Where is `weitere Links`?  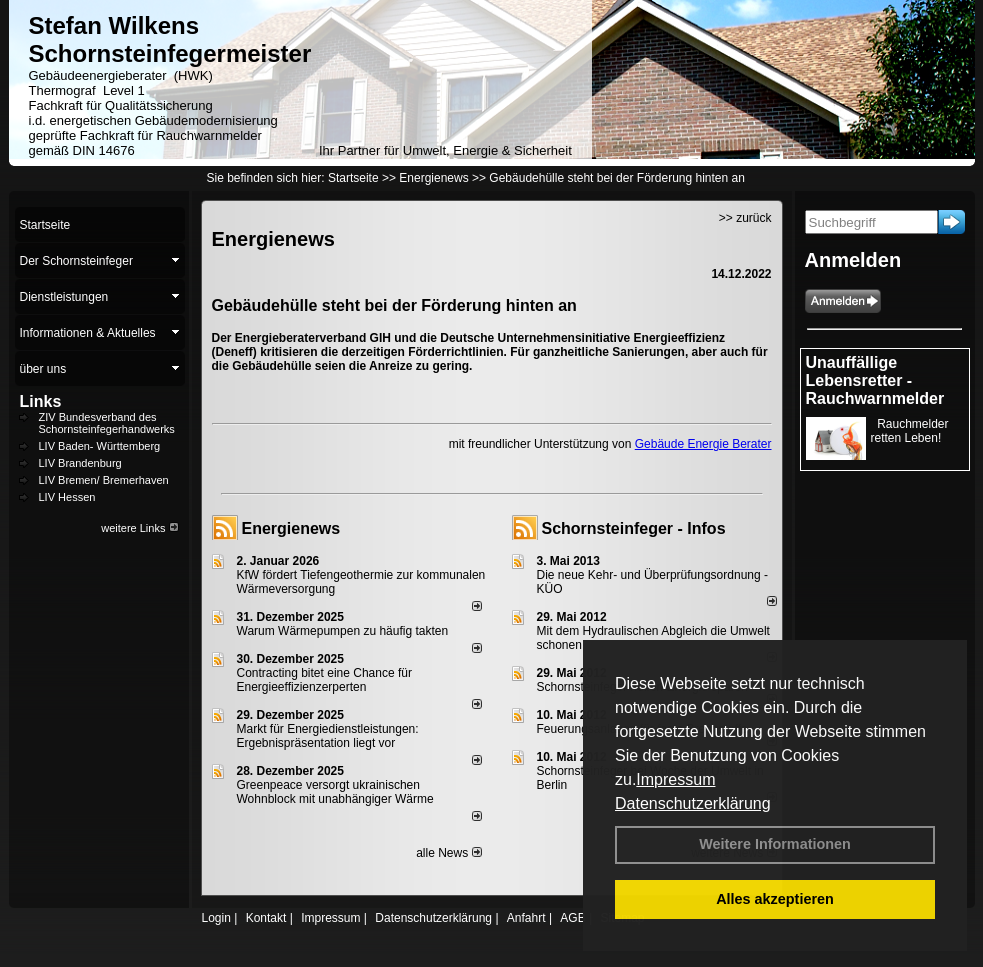
weitere Links is located at coordinates (139, 528).